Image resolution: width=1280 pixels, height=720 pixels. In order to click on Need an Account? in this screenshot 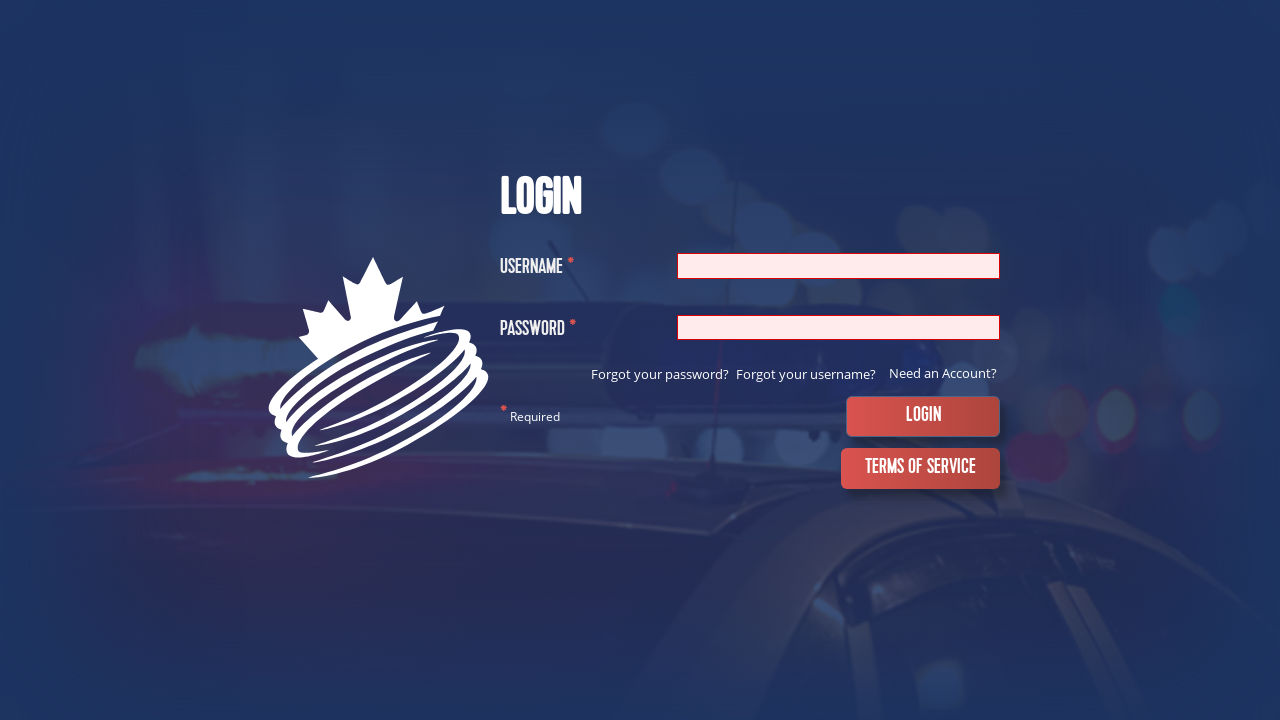, I will do `click(943, 373)`.